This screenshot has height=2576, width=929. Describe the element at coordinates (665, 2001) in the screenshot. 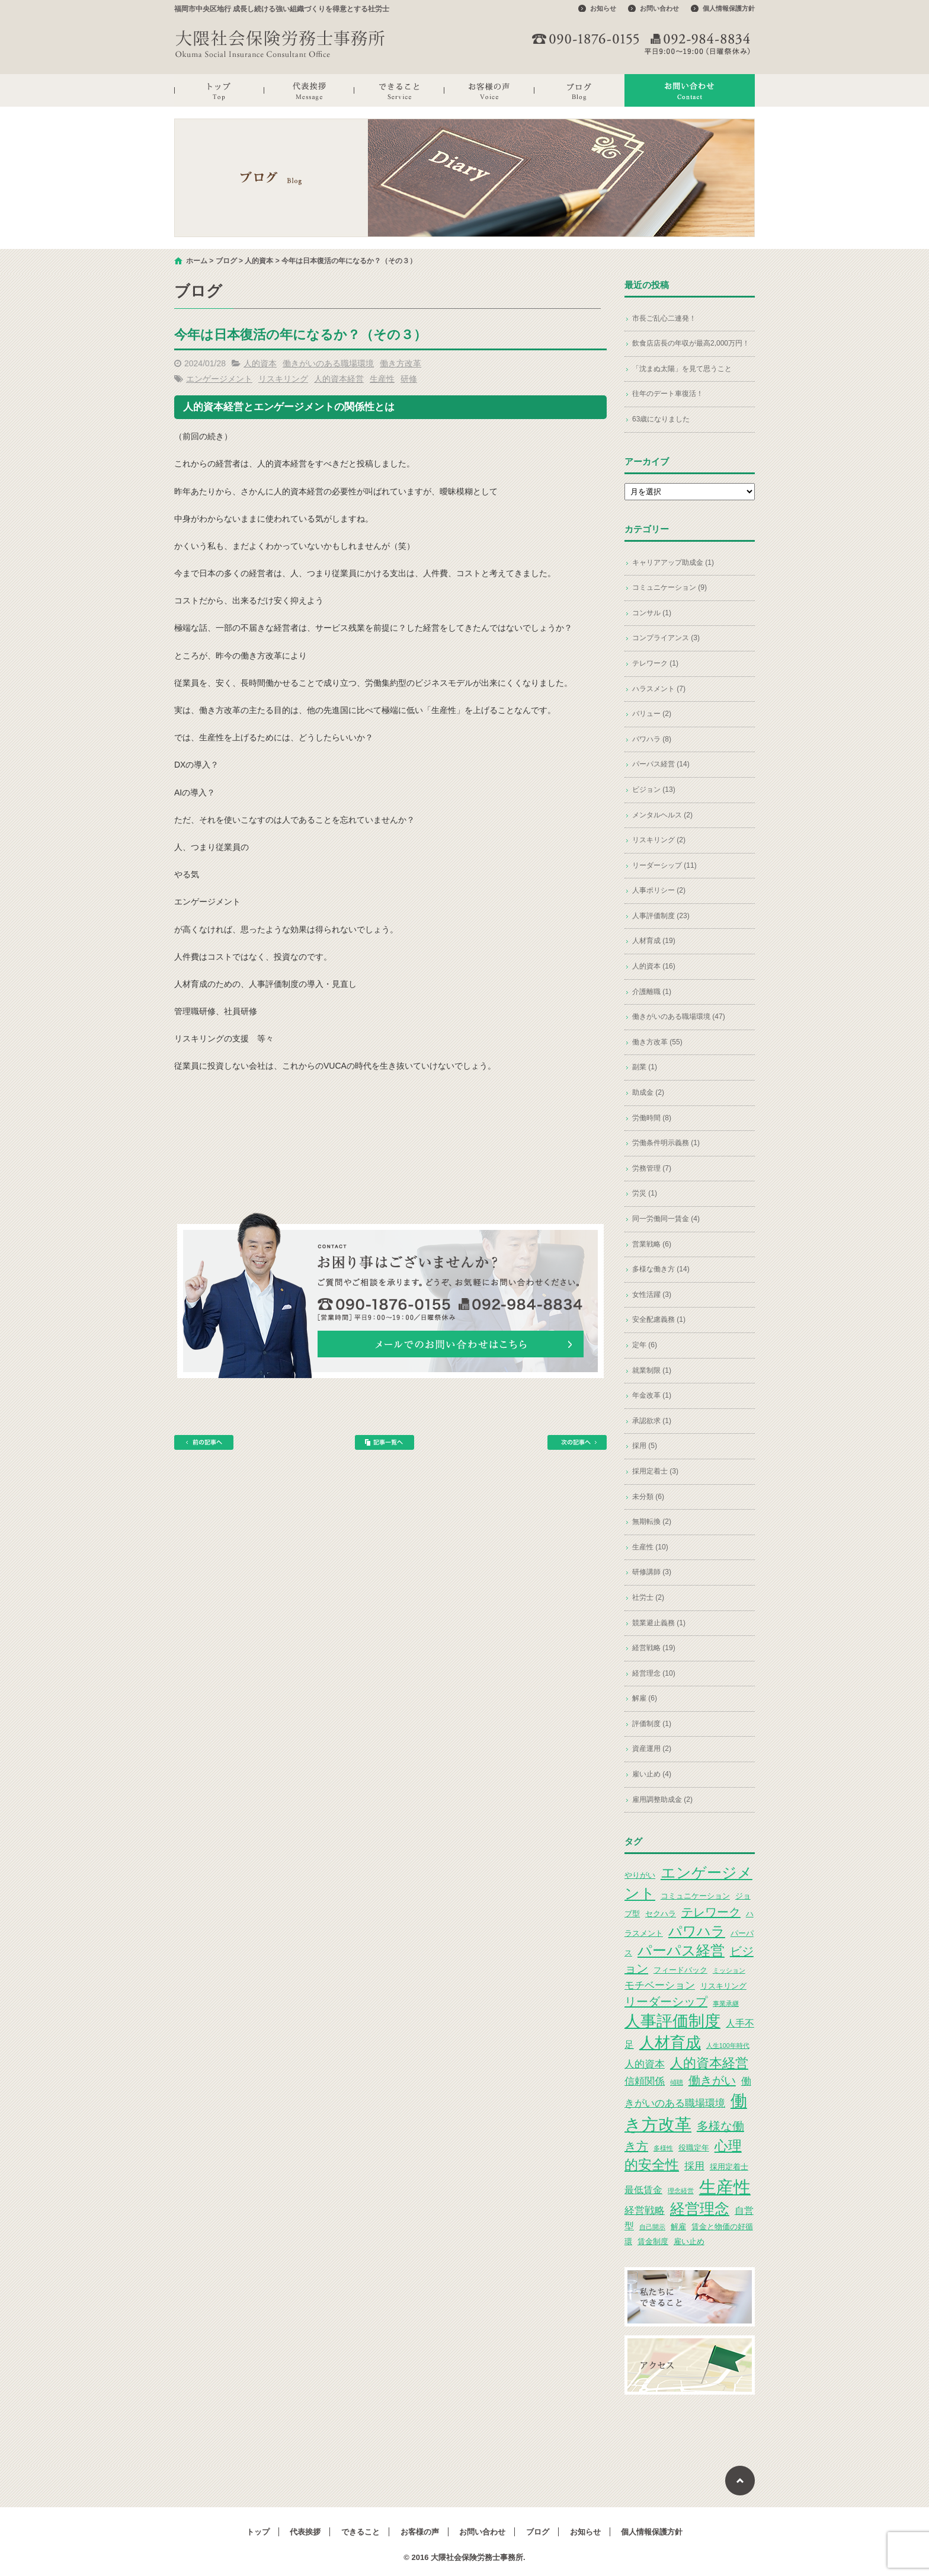

I see `リーダーシップ [リーダーシップ (7個の項目)]` at that location.